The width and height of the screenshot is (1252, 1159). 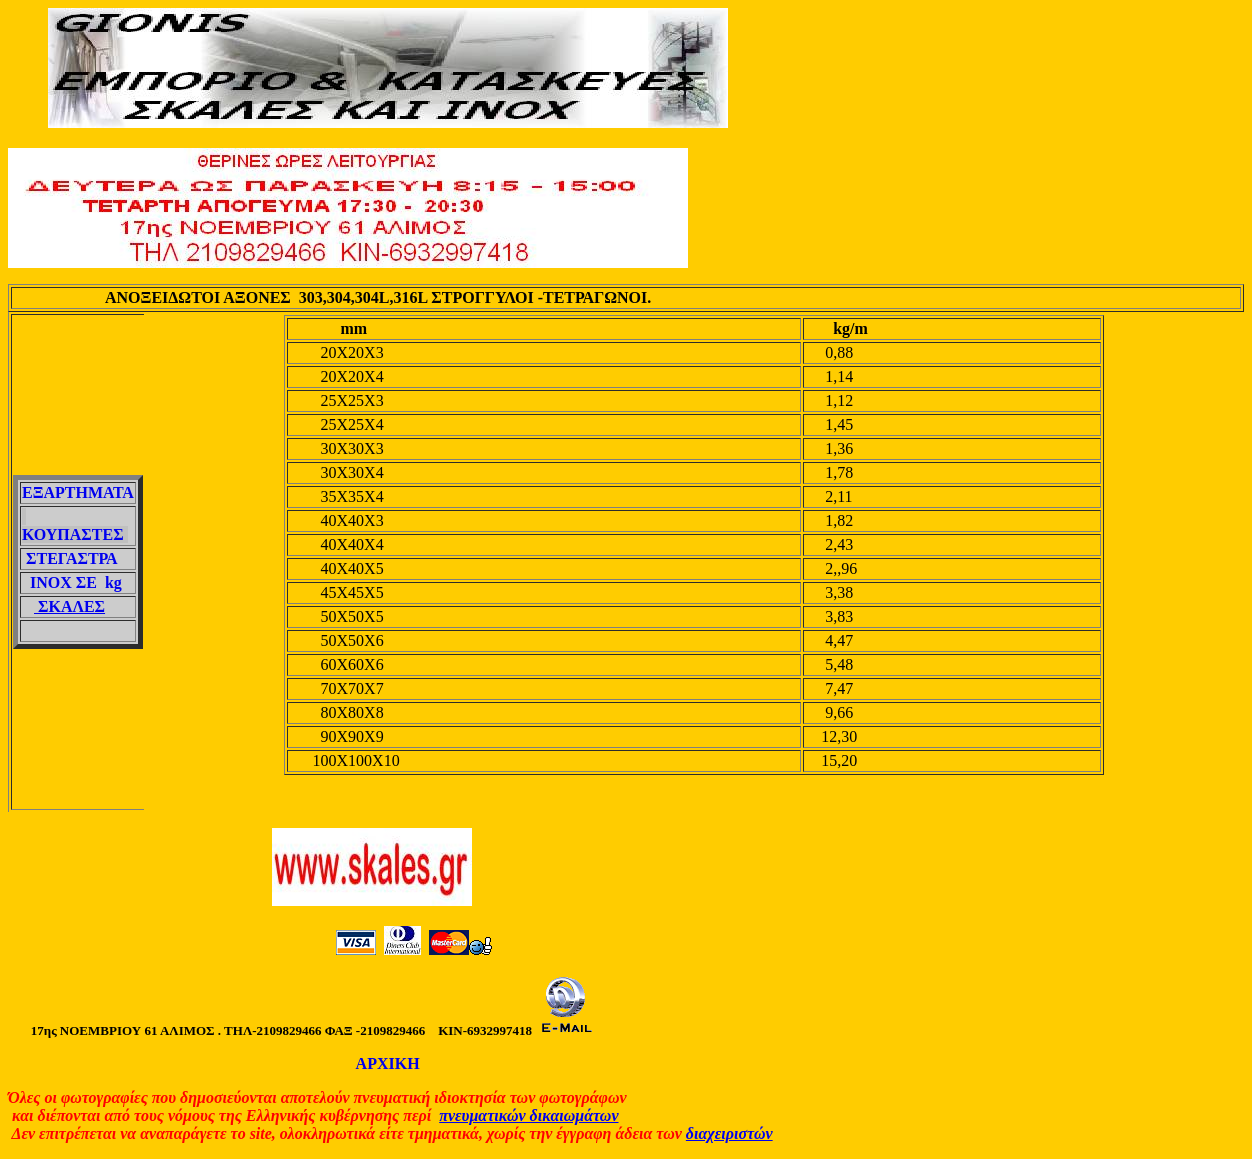 I want to click on ΕΞΑΡΤΗΜΑΤΑ, so click(x=78, y=492).